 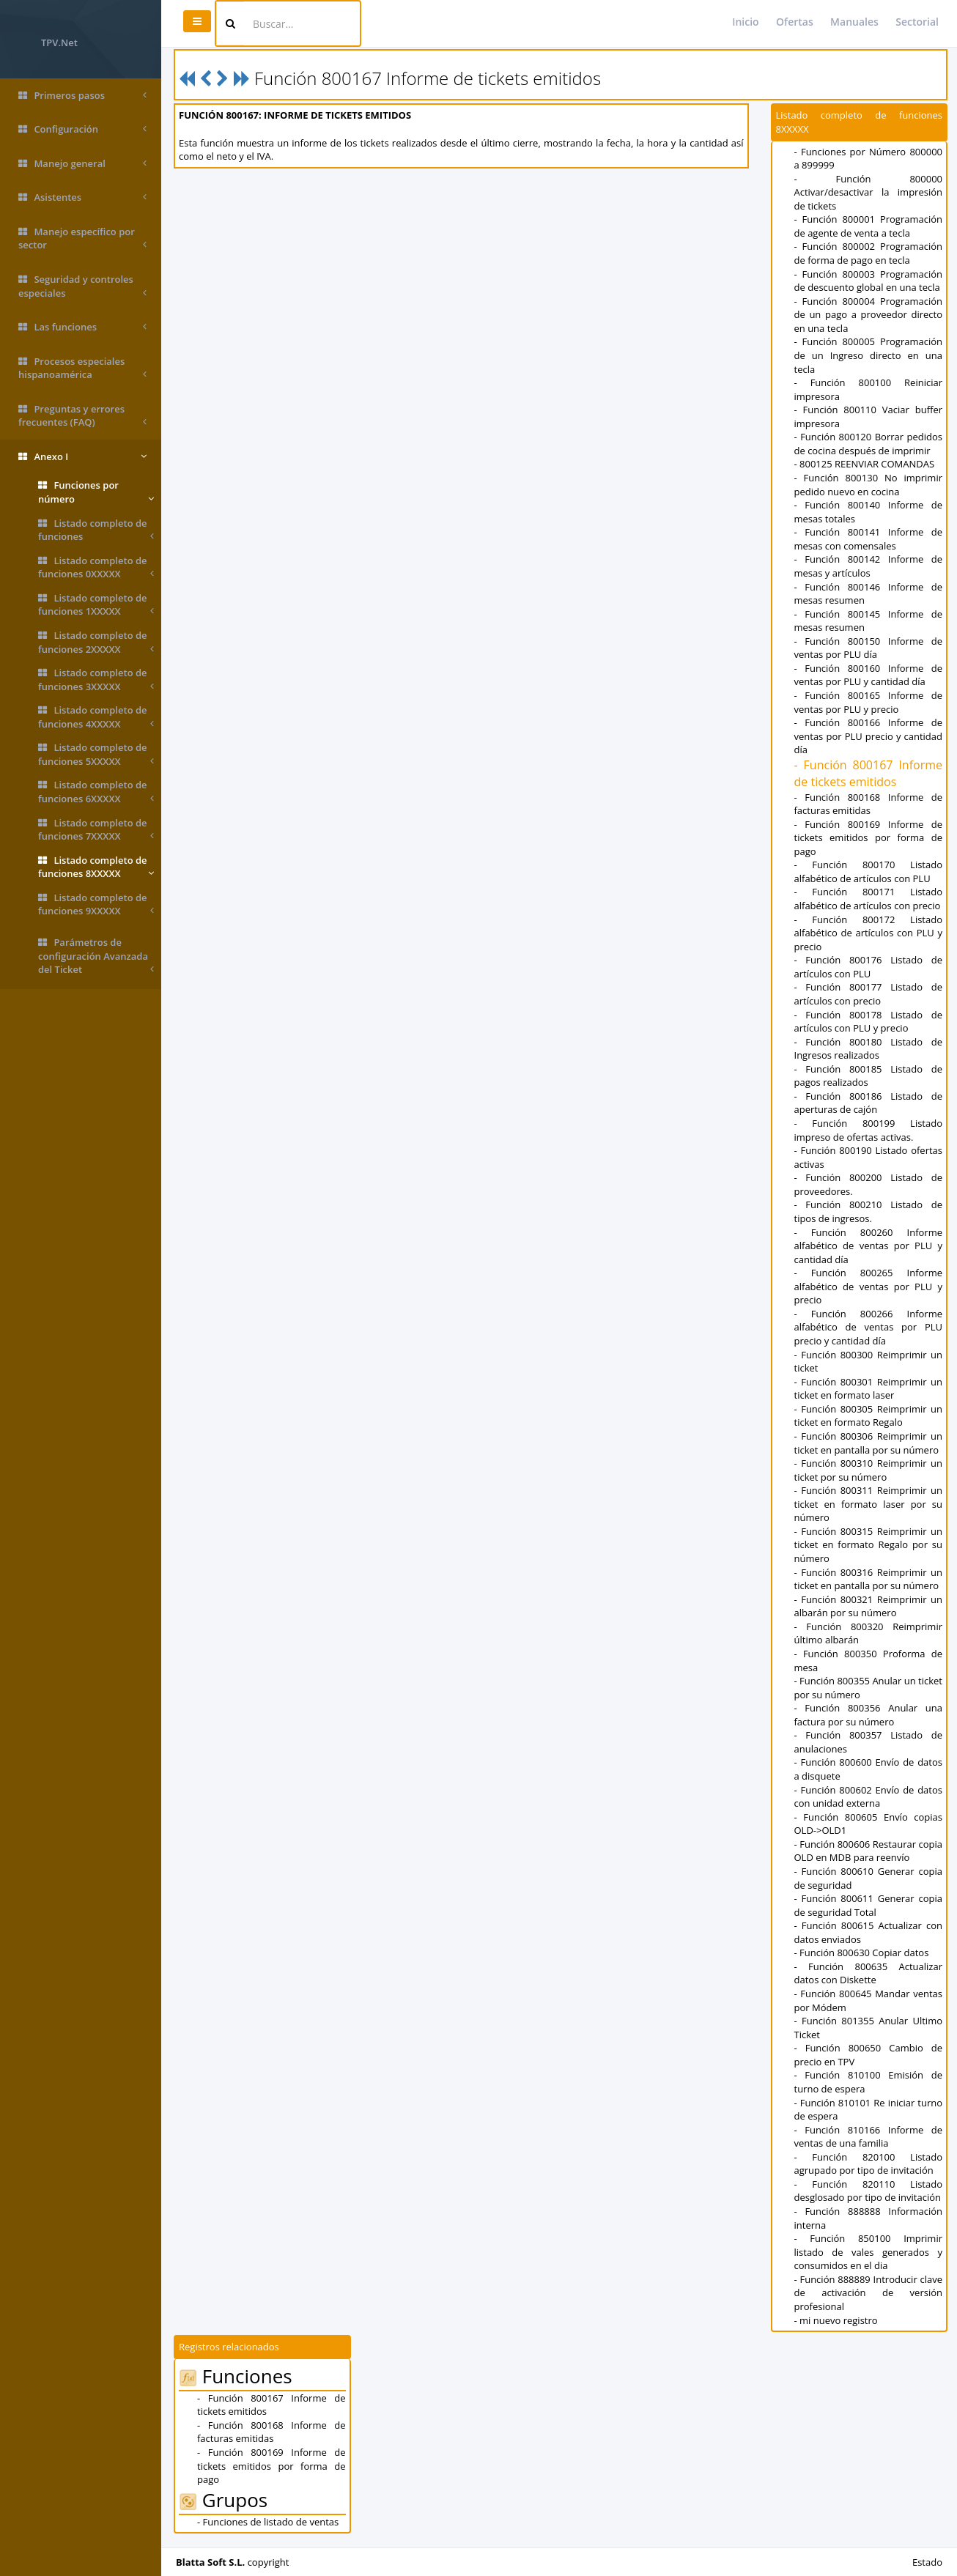 What do you see at coordinates (868, 355) in the screenshot?
I see `- Función 800005 Programación de un Ingreso directo en una tecla` at bounding box center [868, 355].